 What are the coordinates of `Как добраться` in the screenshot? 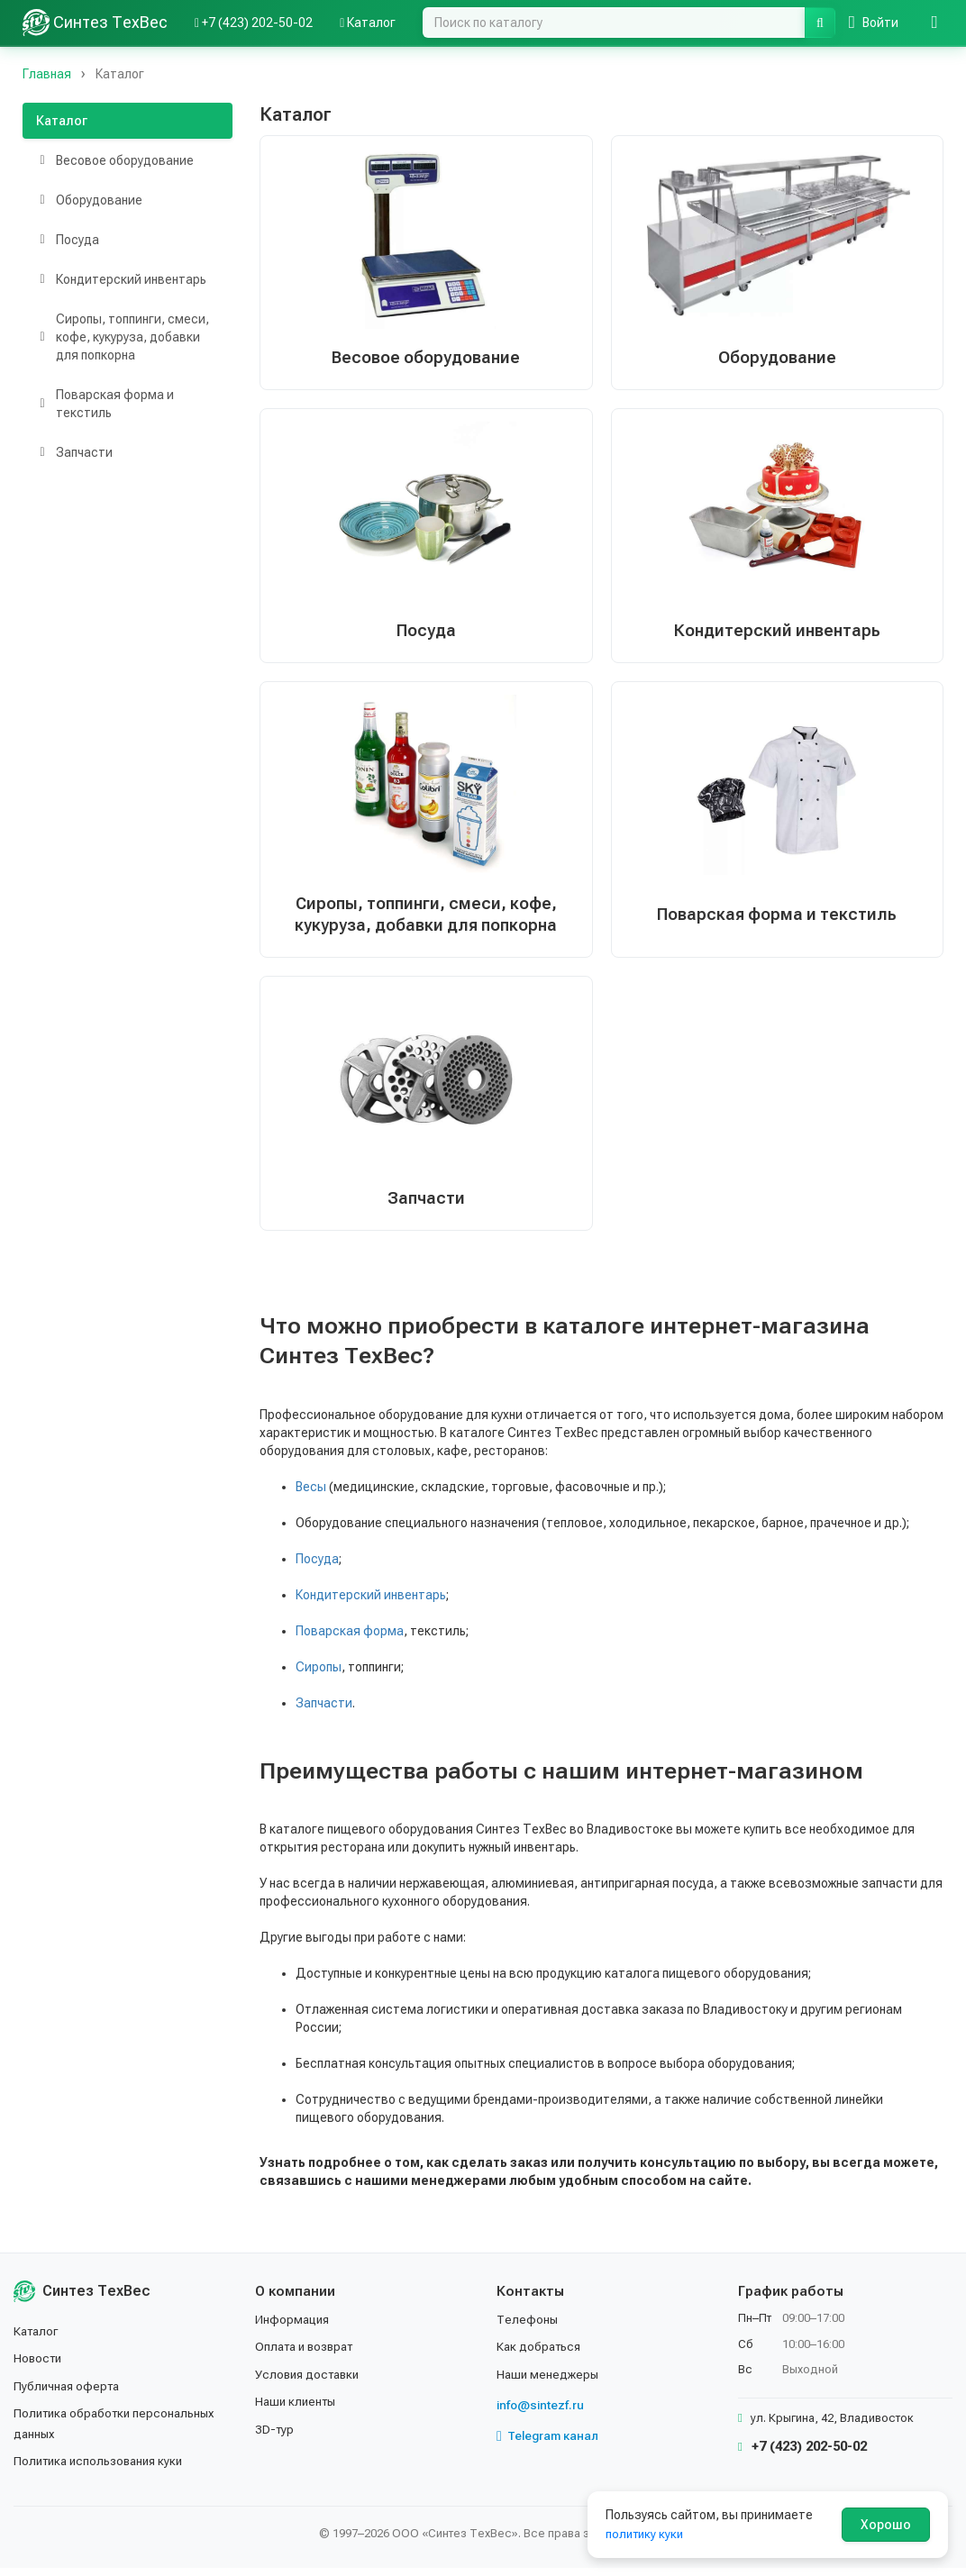 It's located at (541, 2354).